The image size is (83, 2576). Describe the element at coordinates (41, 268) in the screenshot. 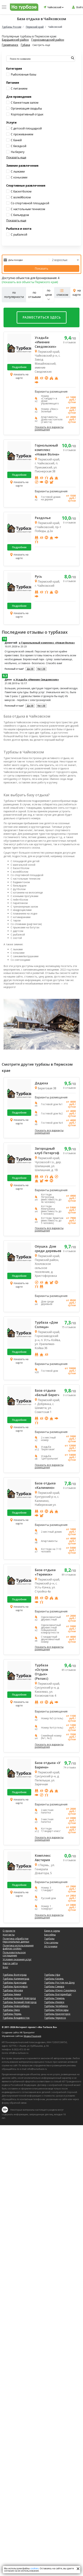

I see `Показать` at that location.